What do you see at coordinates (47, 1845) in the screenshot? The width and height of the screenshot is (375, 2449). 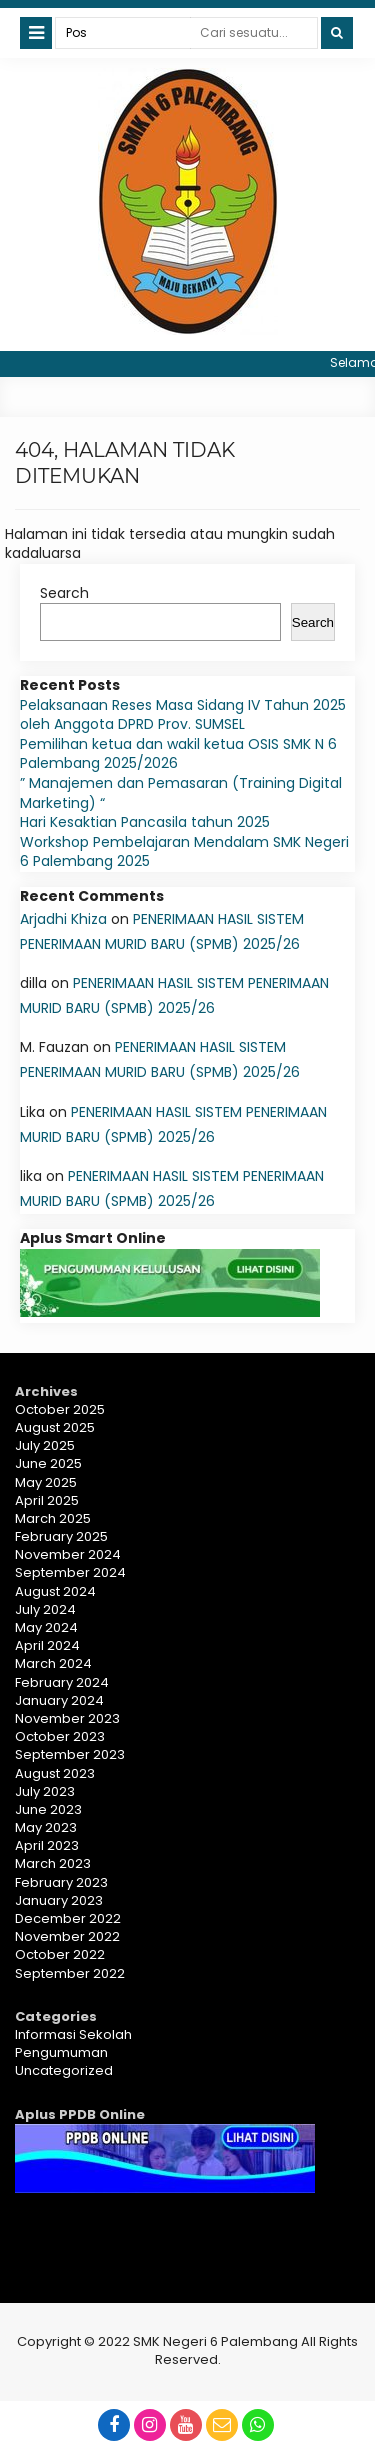 I see `April 2023` at bounding box center [47, 1845].